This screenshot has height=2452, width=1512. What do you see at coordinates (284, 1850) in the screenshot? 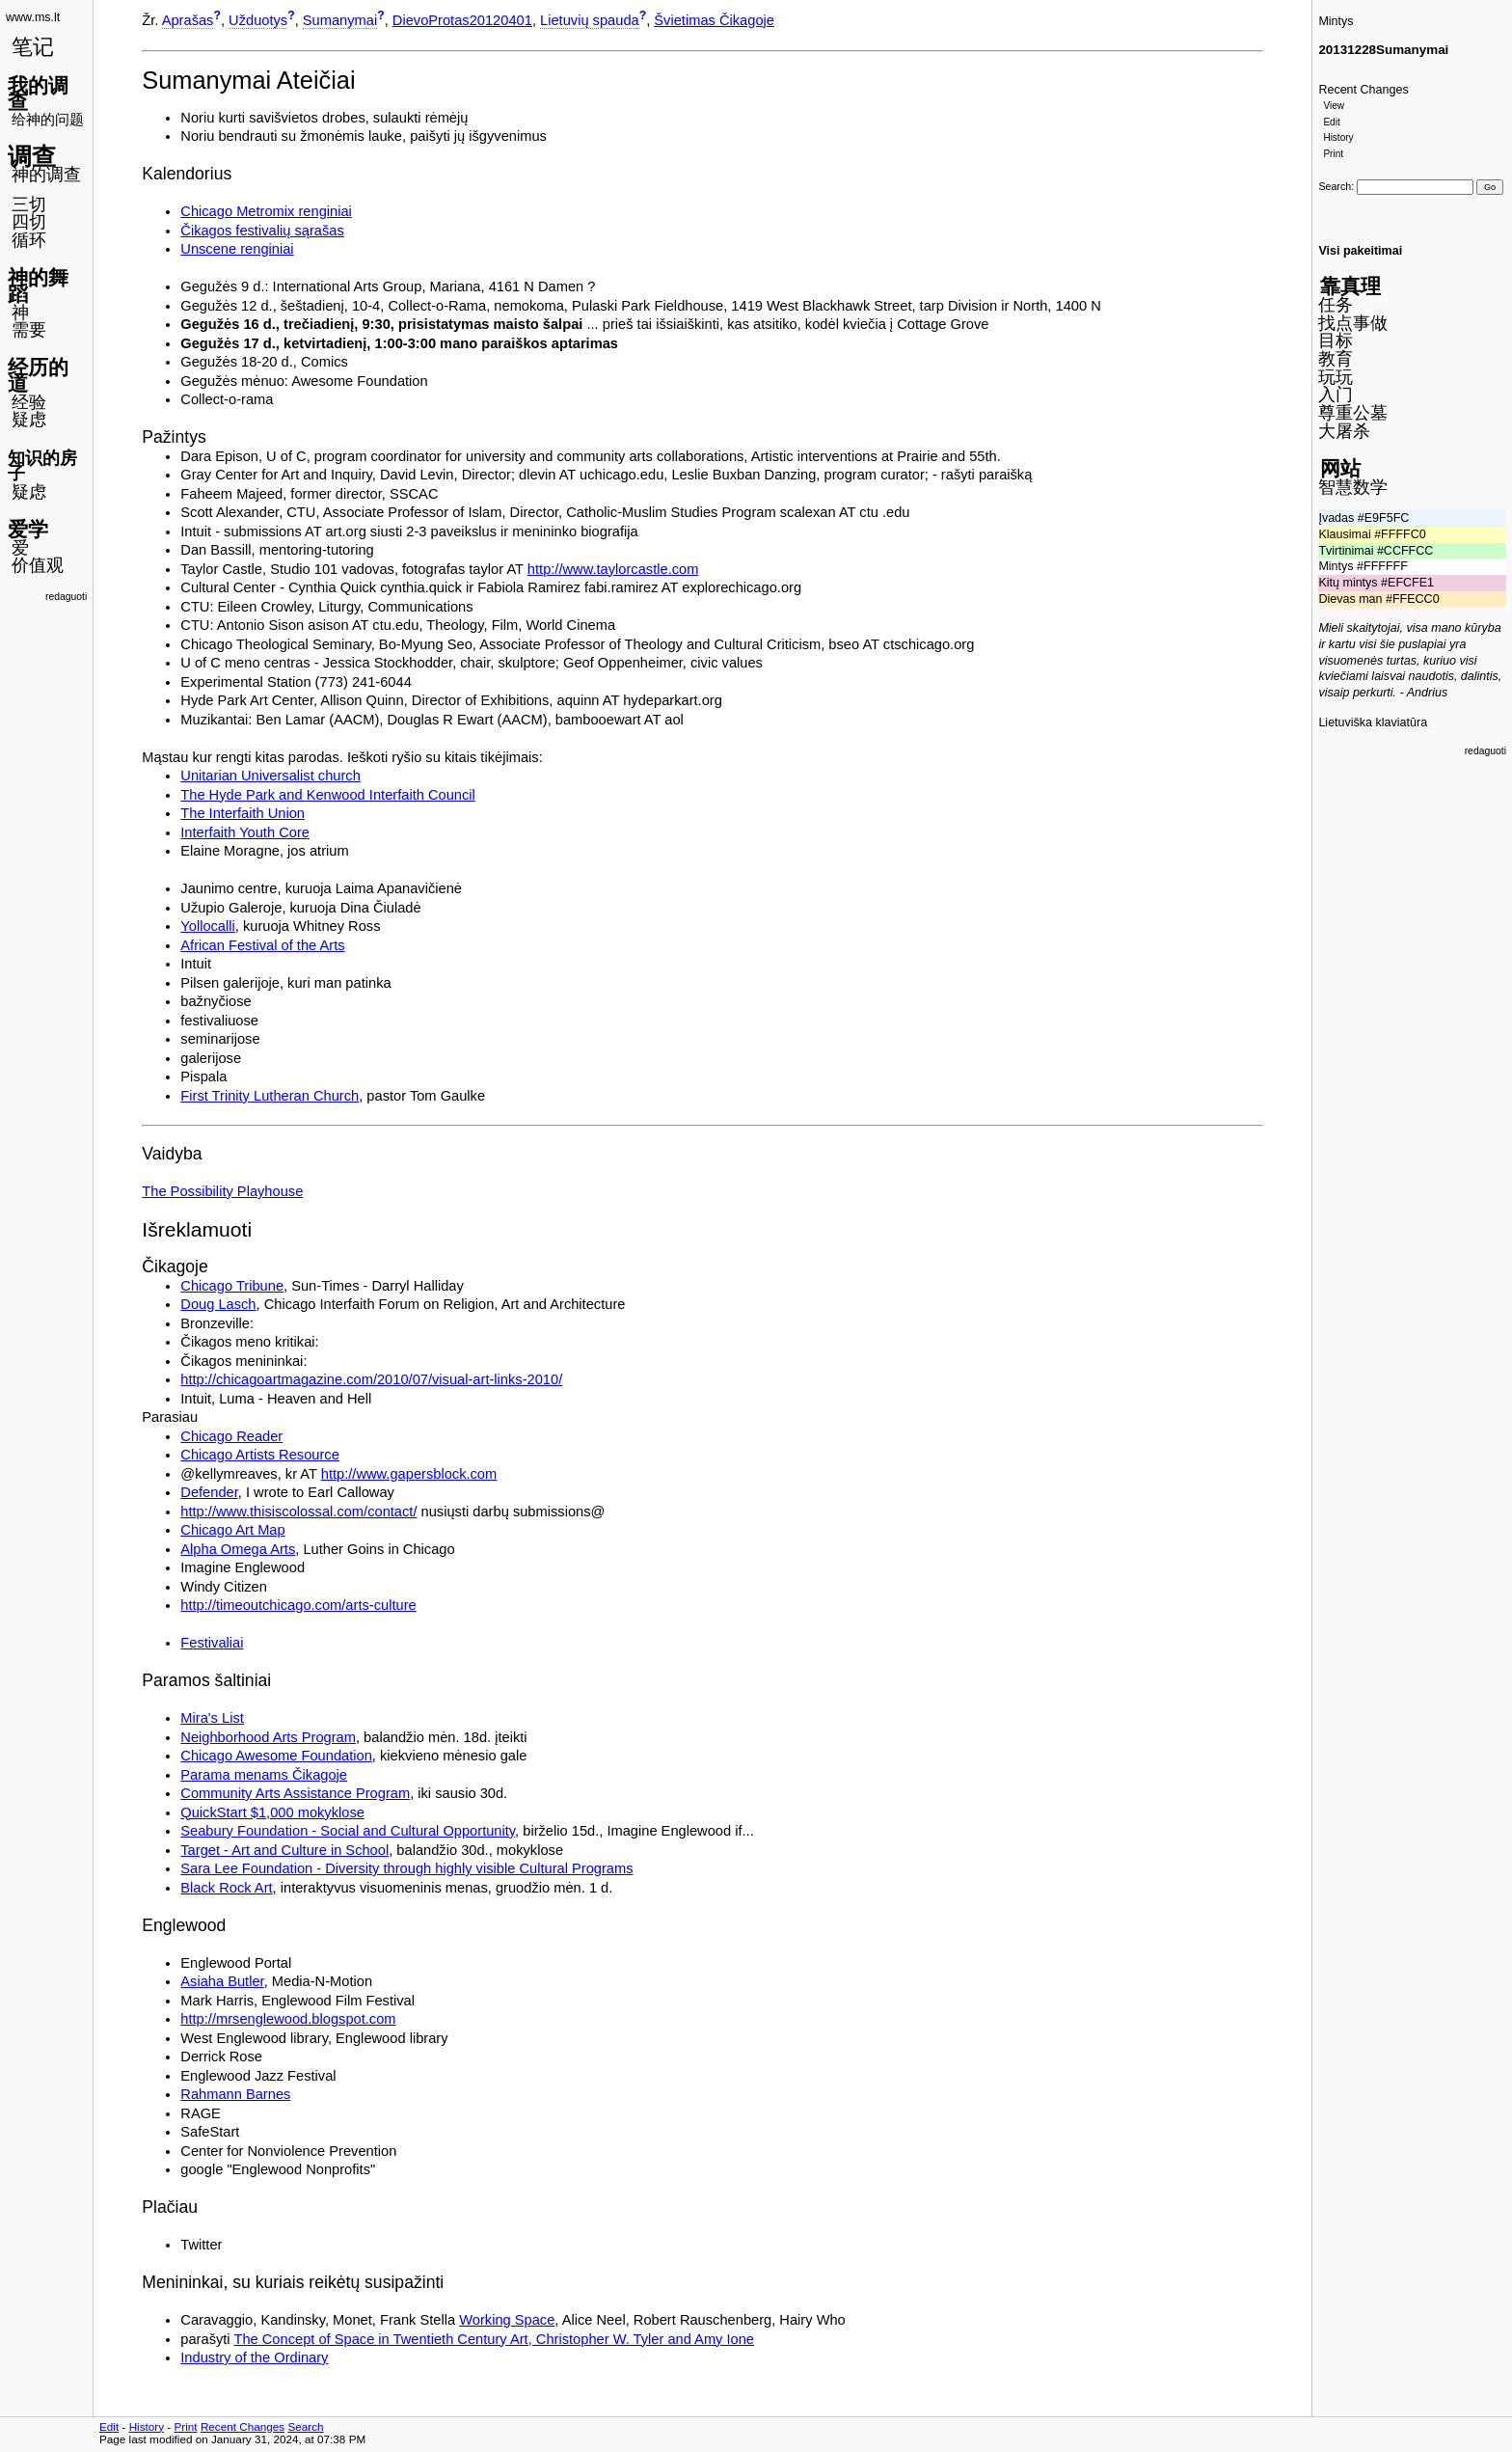
I see `Target - Art and Culture in School` at bounding box center [284, 1850].